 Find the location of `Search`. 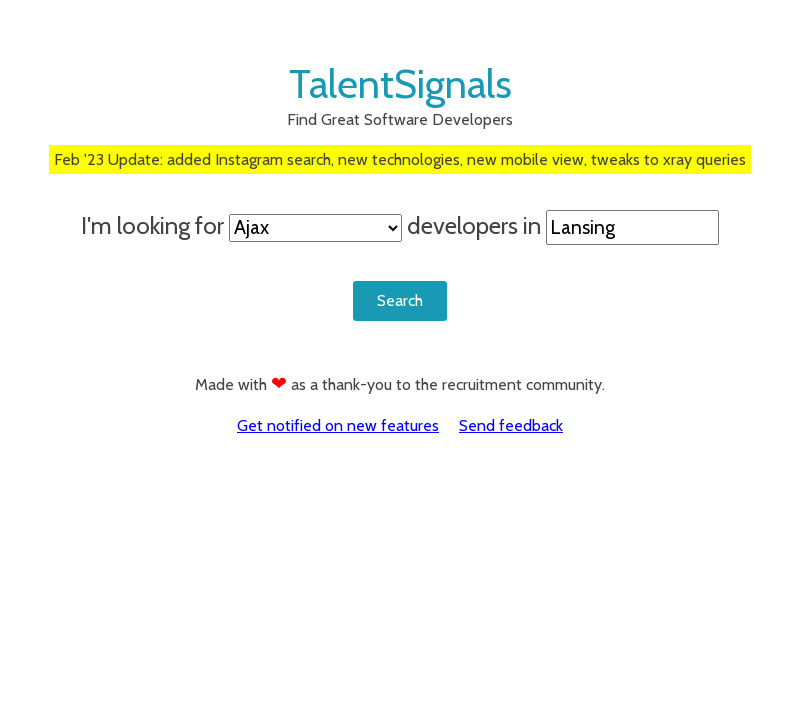

Search is located at coordinates (400, 300).